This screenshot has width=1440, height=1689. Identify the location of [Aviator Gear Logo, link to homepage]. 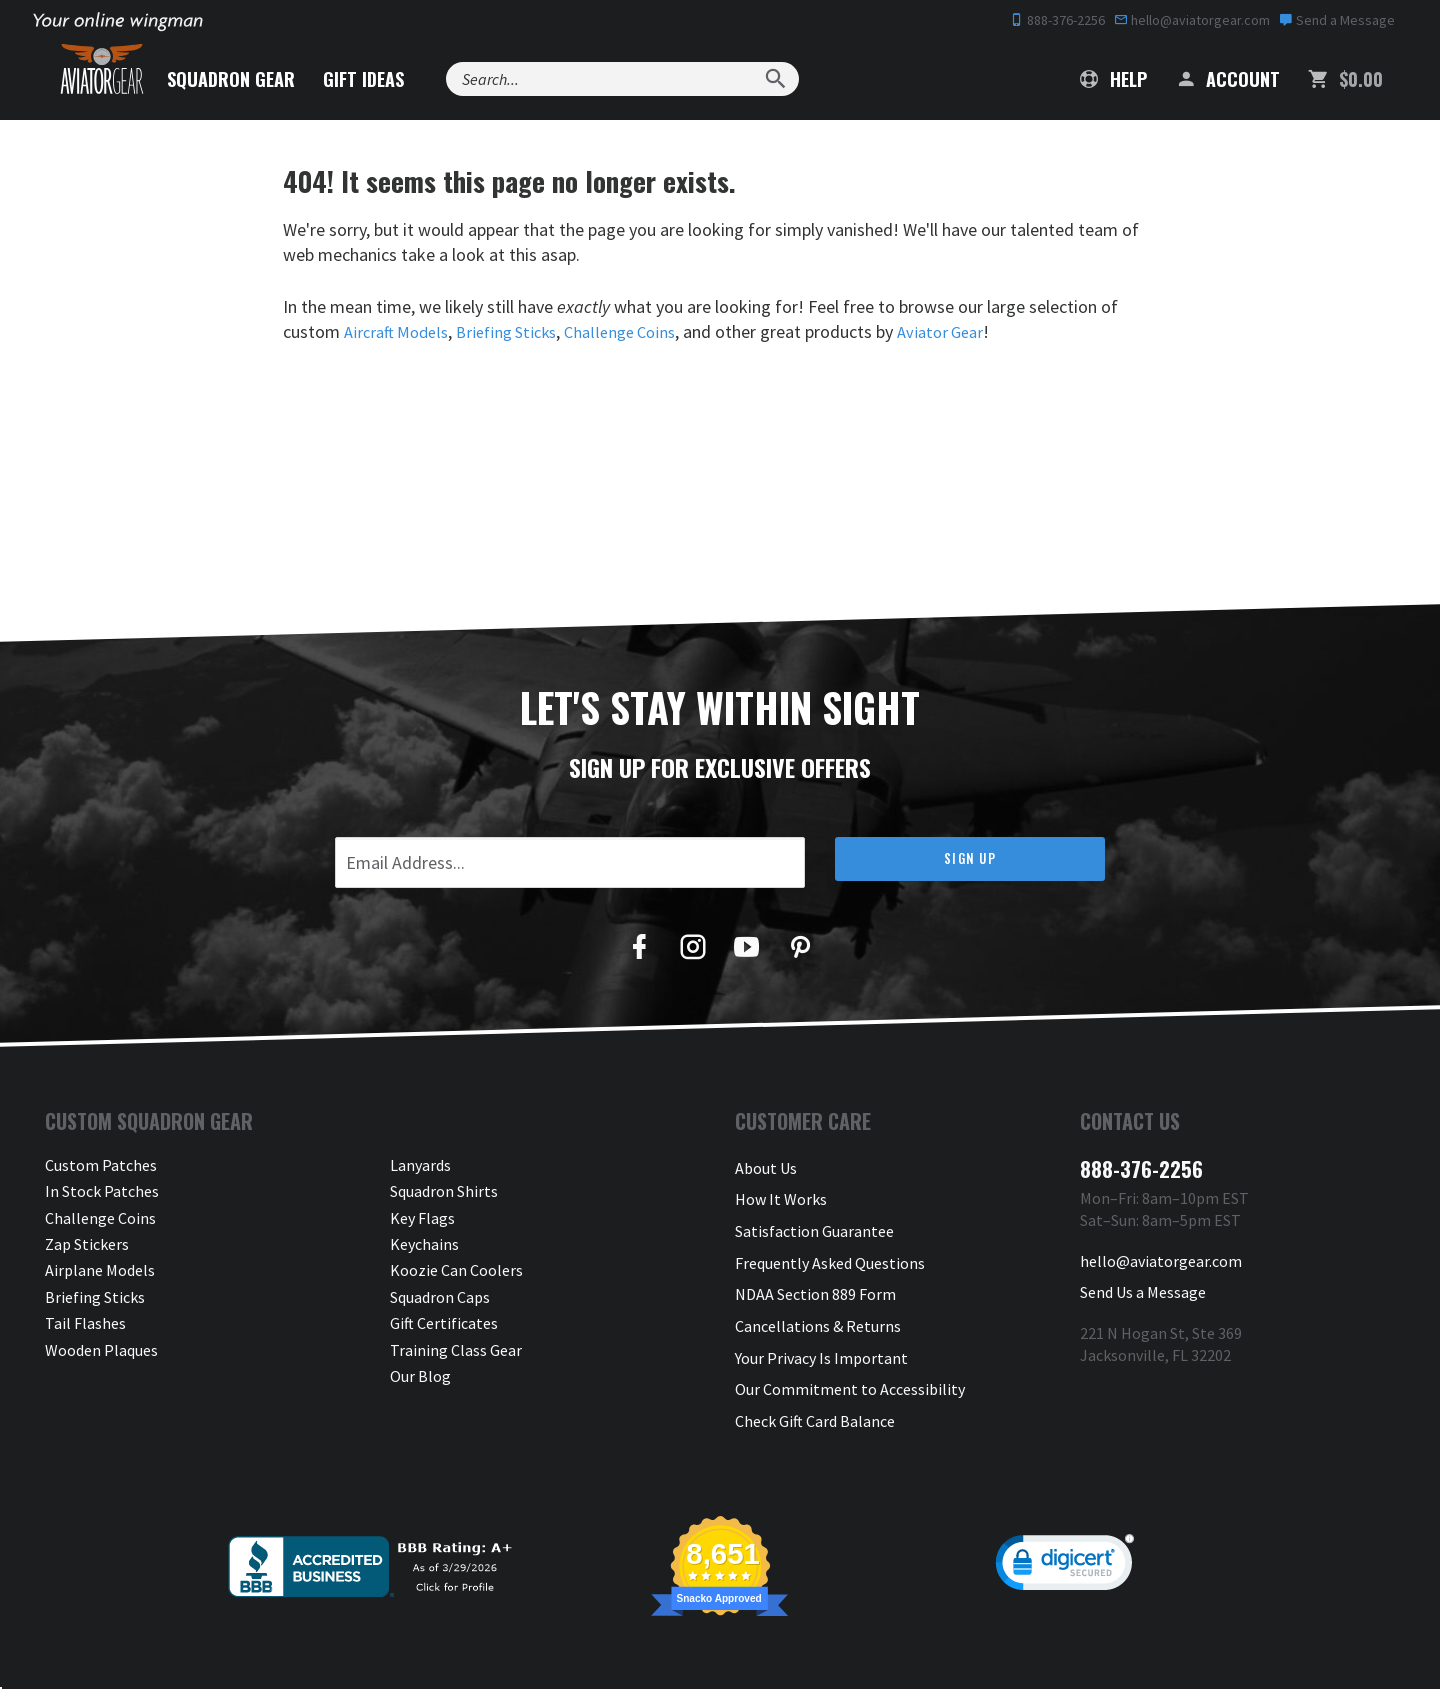
(119, 75).